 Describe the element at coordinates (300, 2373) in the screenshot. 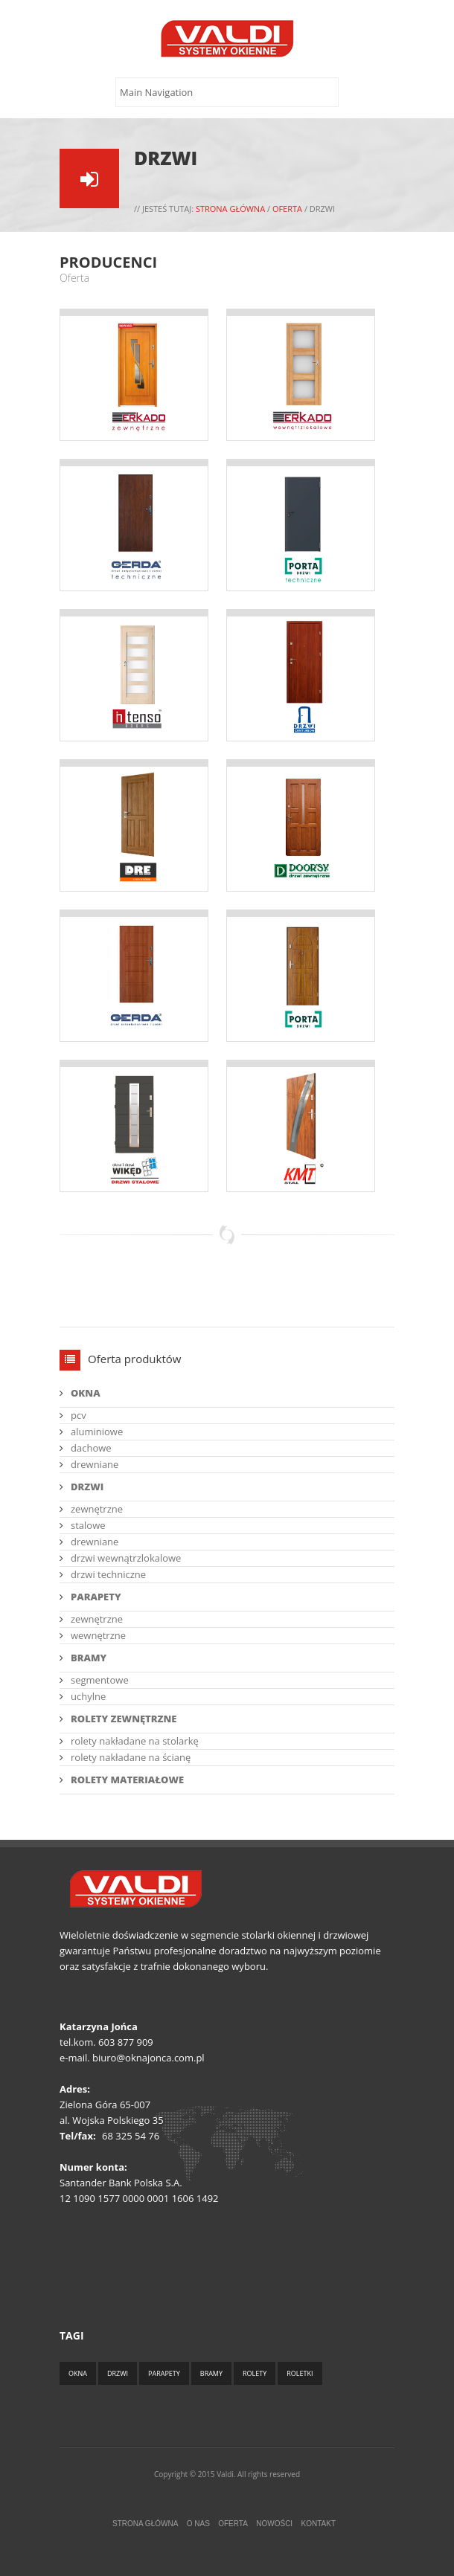

I see `Roletki` at that location.